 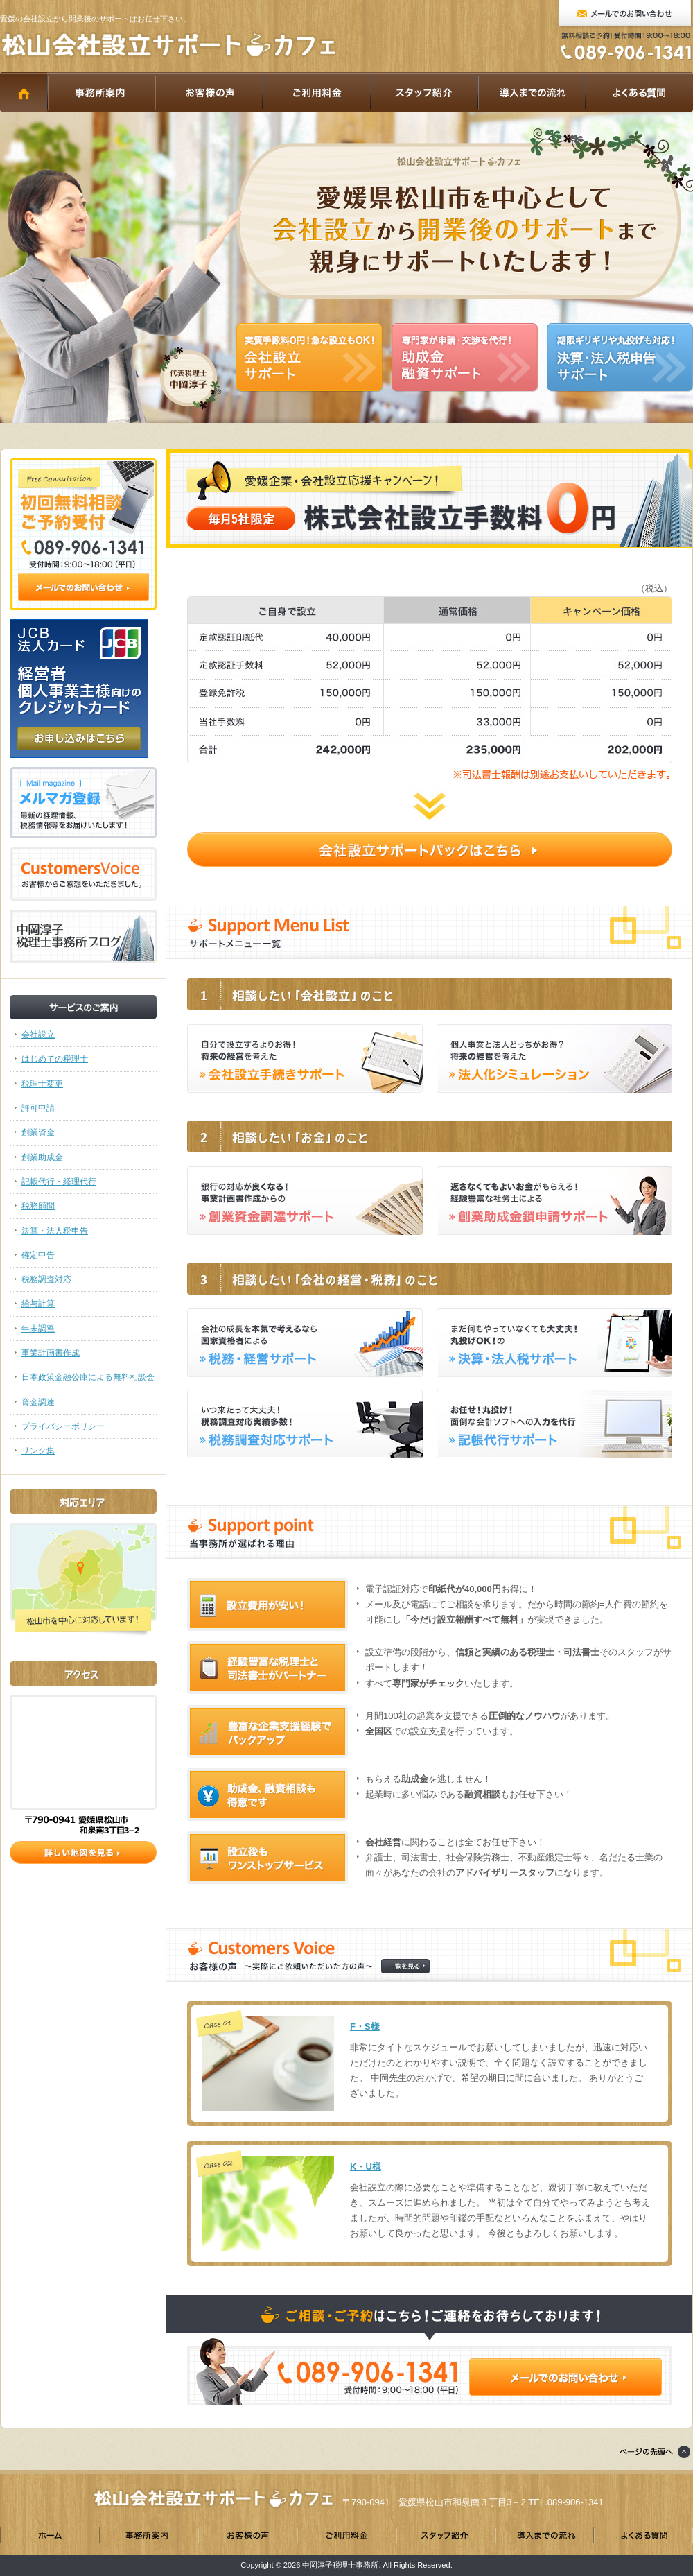 What do you see at coordinates (38, 1034) in the screenshot?
I see `会社設立` at bounding box center [38, 1034].